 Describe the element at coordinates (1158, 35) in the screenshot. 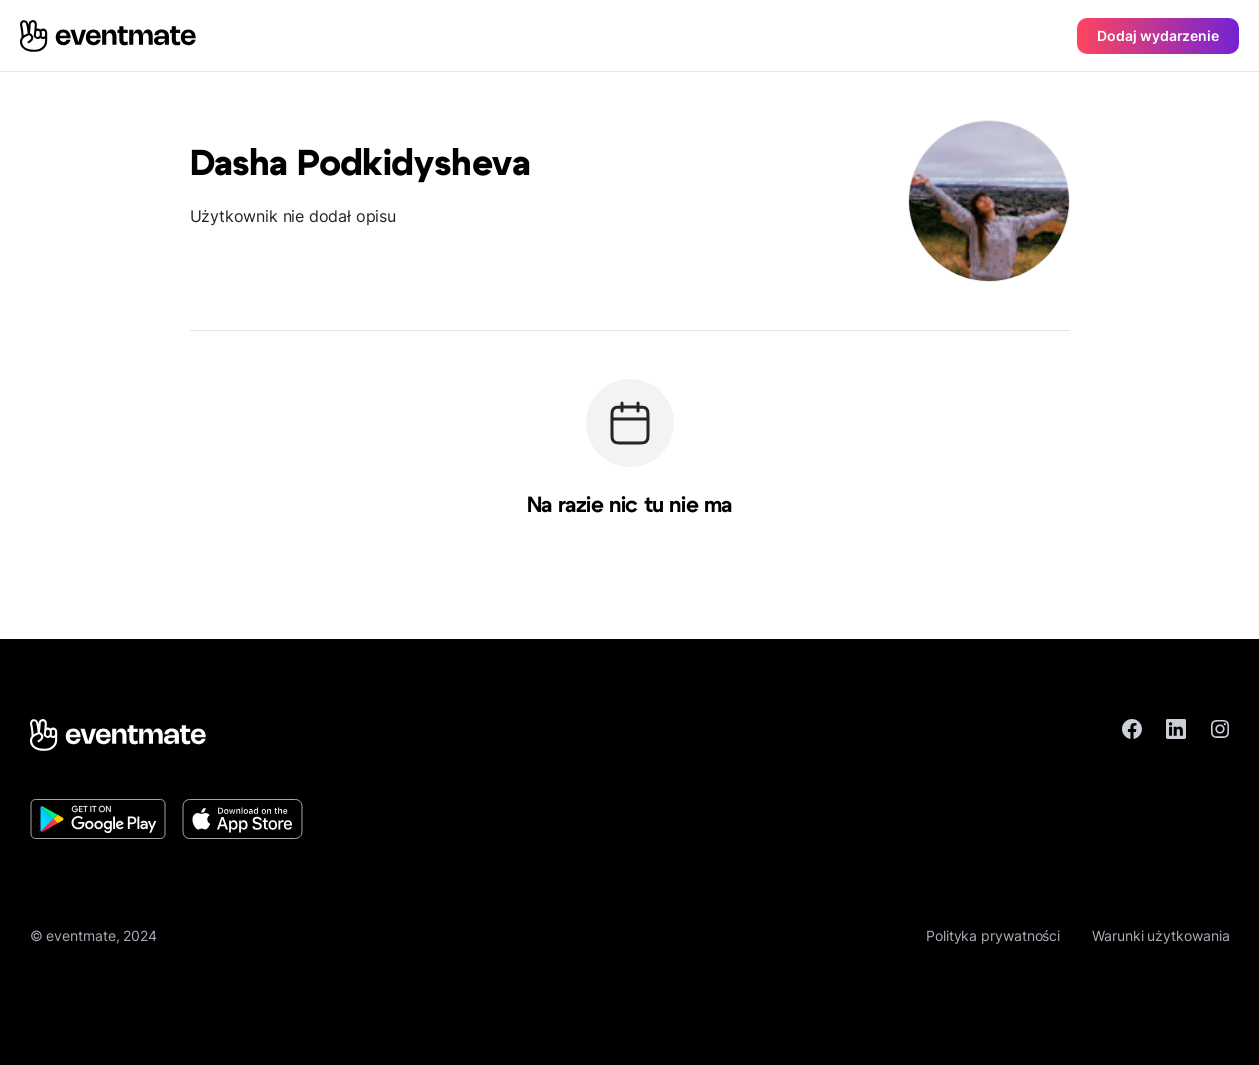

I see `Dodaj wydarzenie` at that location.